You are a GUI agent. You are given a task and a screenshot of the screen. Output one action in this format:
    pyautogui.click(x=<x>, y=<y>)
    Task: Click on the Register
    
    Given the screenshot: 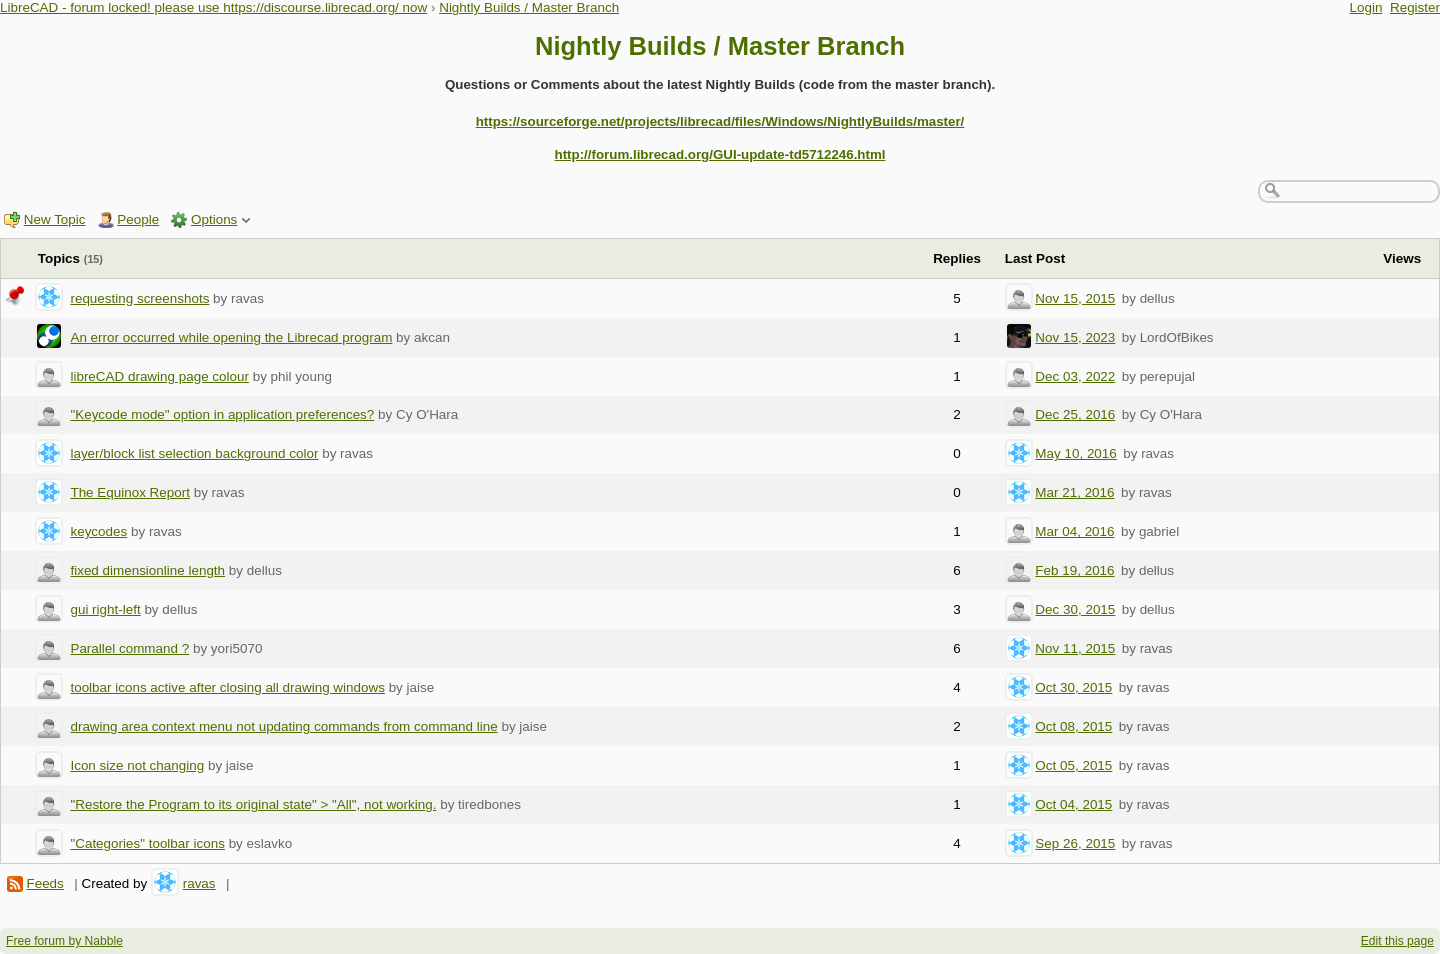 What is the action you would take?
    pyautogui.click(x=1415, y=7)
    